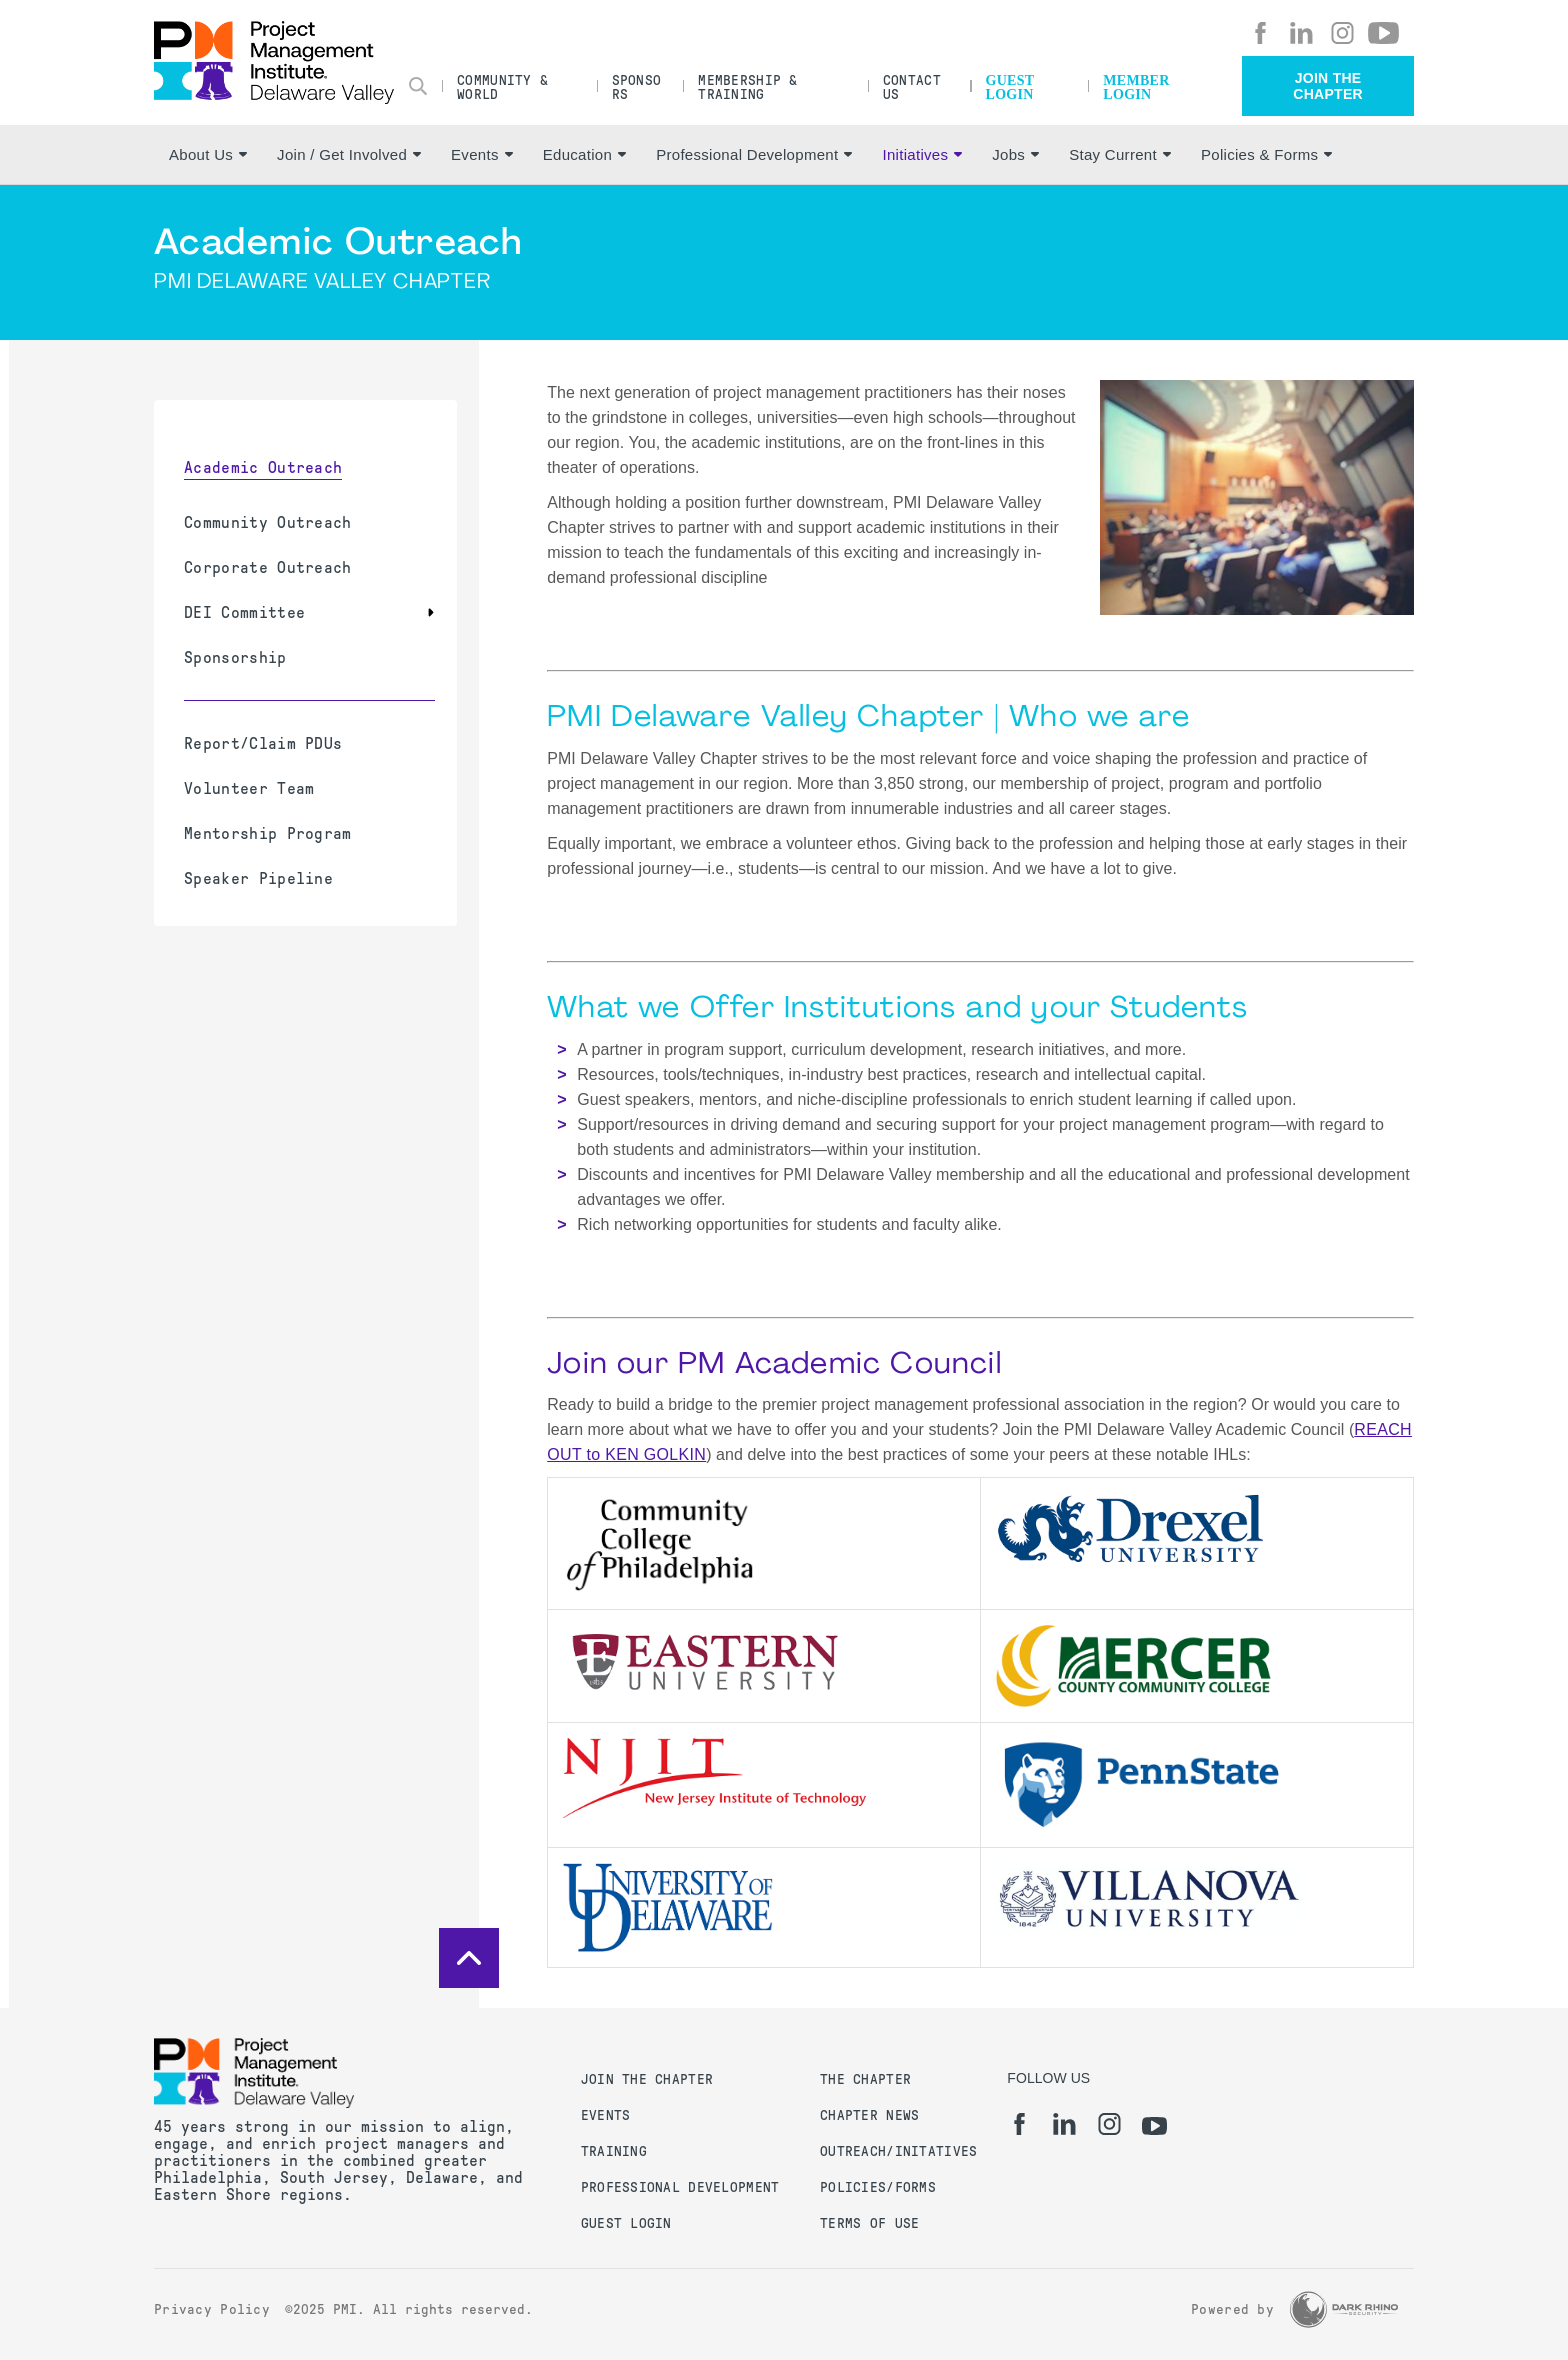 Image resolution: width=1568 pixels, height=2360 pixels. Describe the element at coordinates (268, 833) in the screenshot. I see `Mentorship Program` at that location.